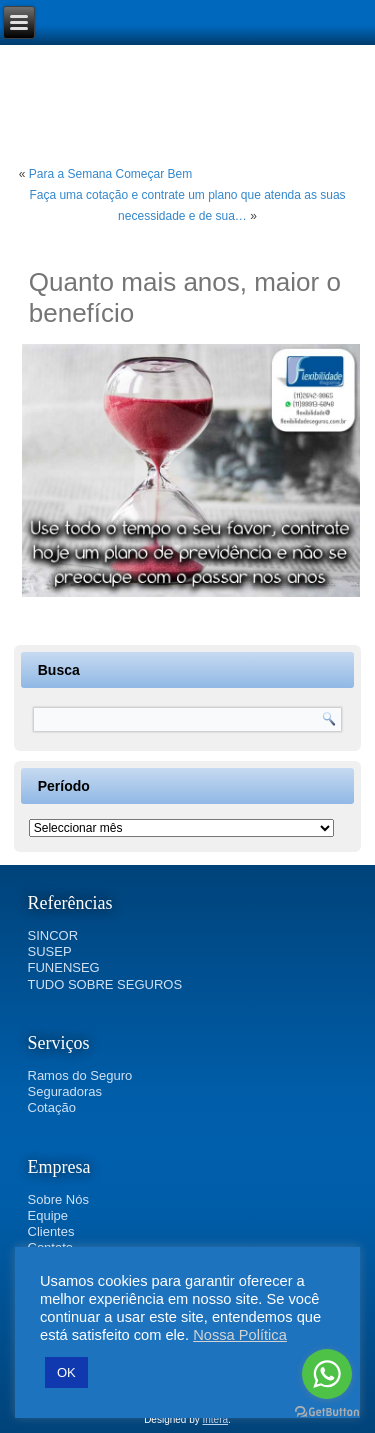 This screenshot has width=375, height=1433. Describe the element at coordinates (327, 1374) in the screenshot. I see `[Go to whatsapp]` at that location.